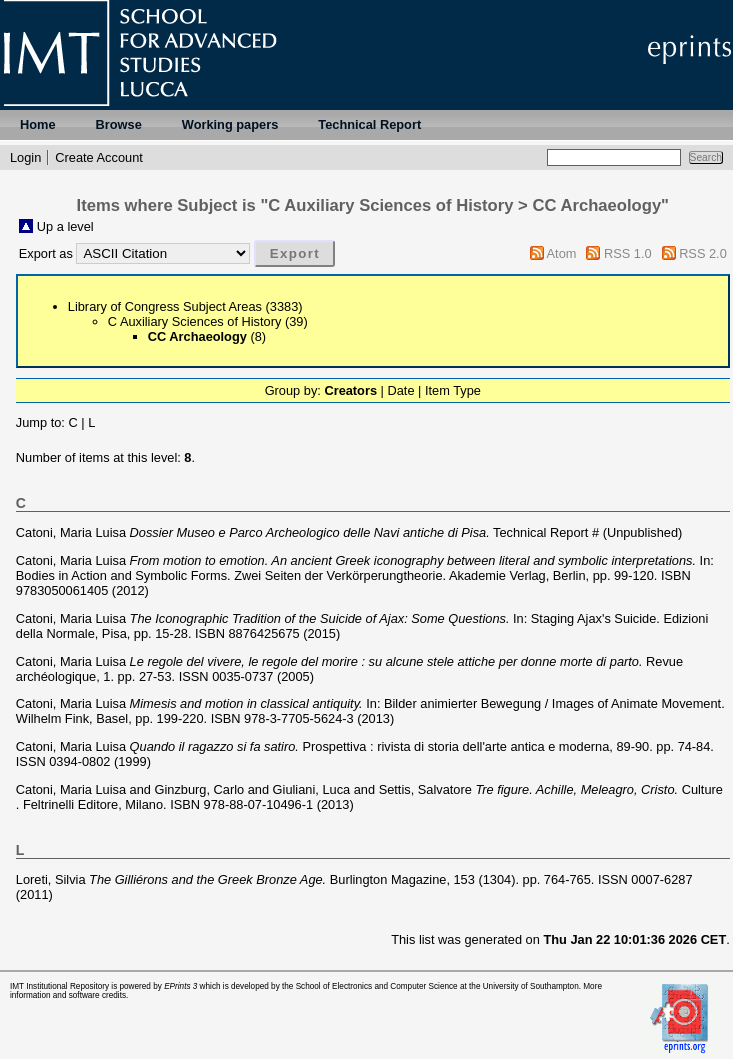 The image size is (733, 1059). What do you see at coordinates (453, 390) in the screenshot?
I see `Item Type` at bounding box center [453, 390].